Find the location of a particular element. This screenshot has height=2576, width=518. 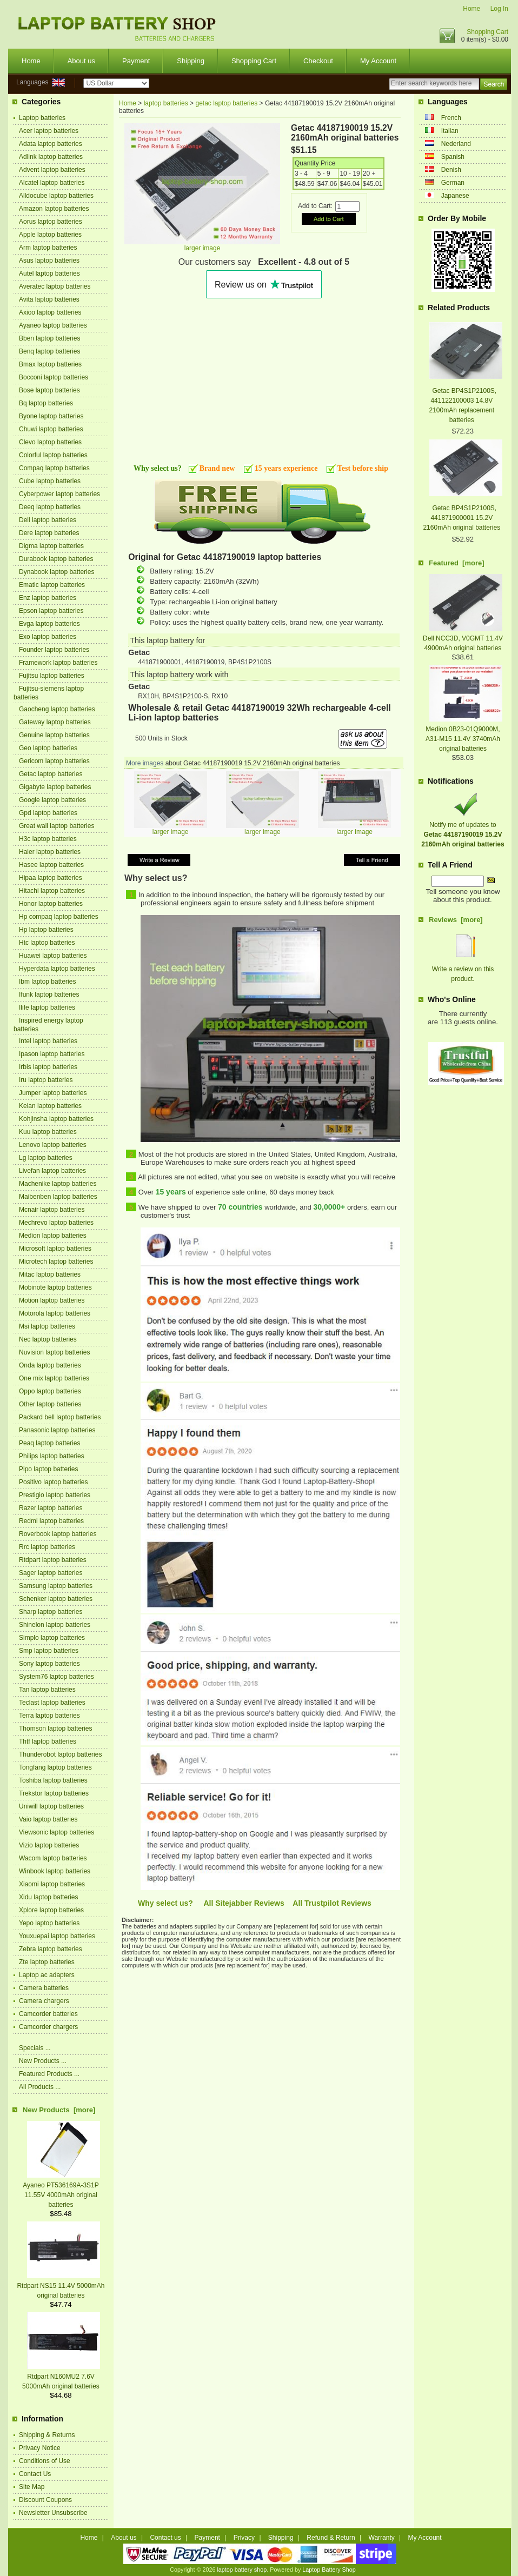

Msi laptop batteries is located at coordinates (47, 1326).